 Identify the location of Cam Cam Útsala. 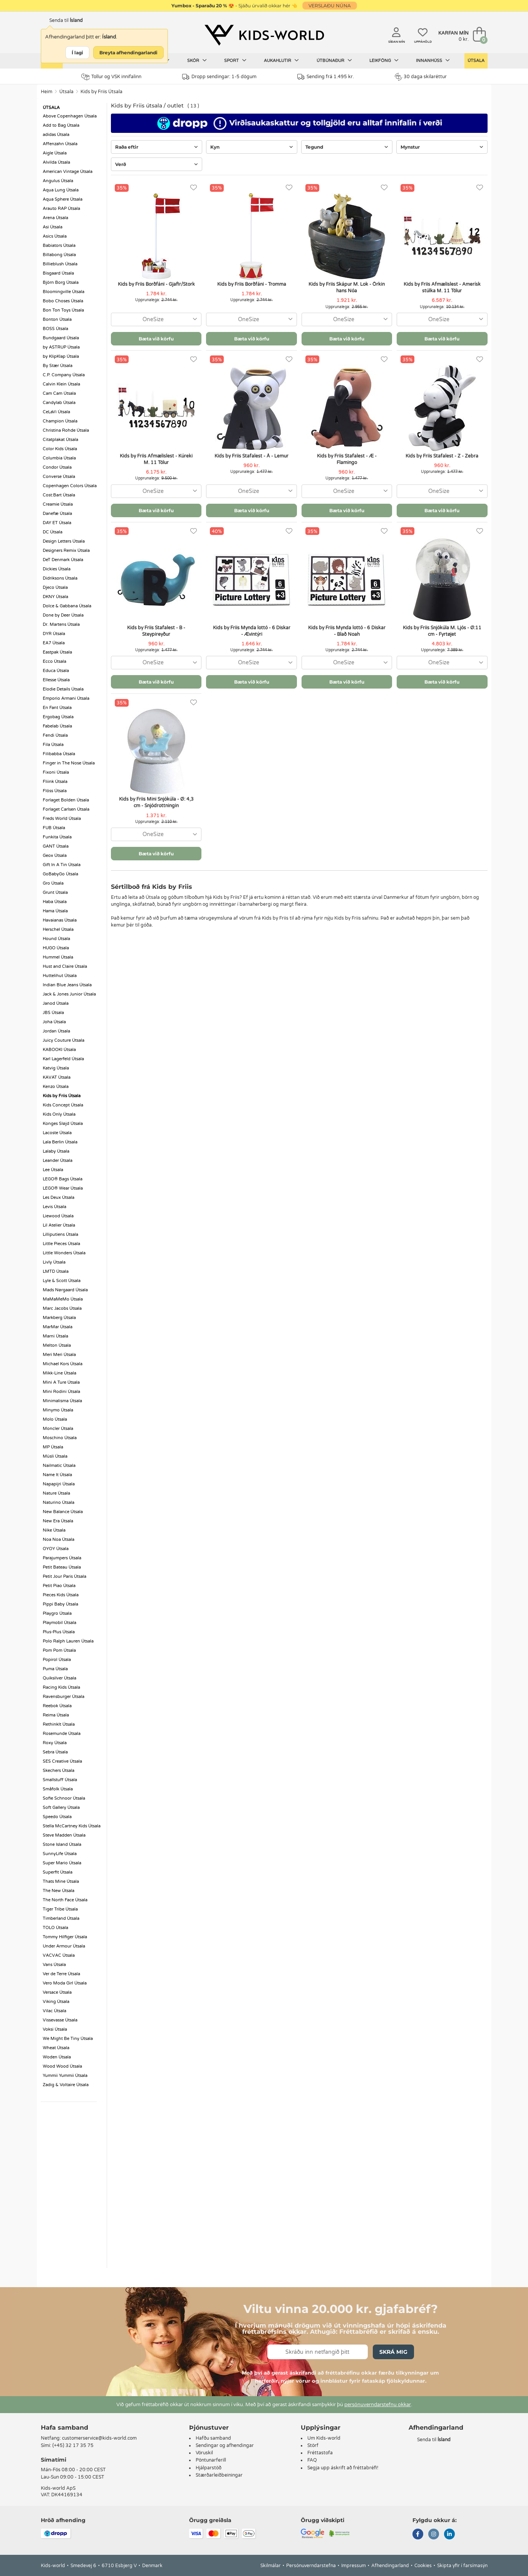
(59, 393).